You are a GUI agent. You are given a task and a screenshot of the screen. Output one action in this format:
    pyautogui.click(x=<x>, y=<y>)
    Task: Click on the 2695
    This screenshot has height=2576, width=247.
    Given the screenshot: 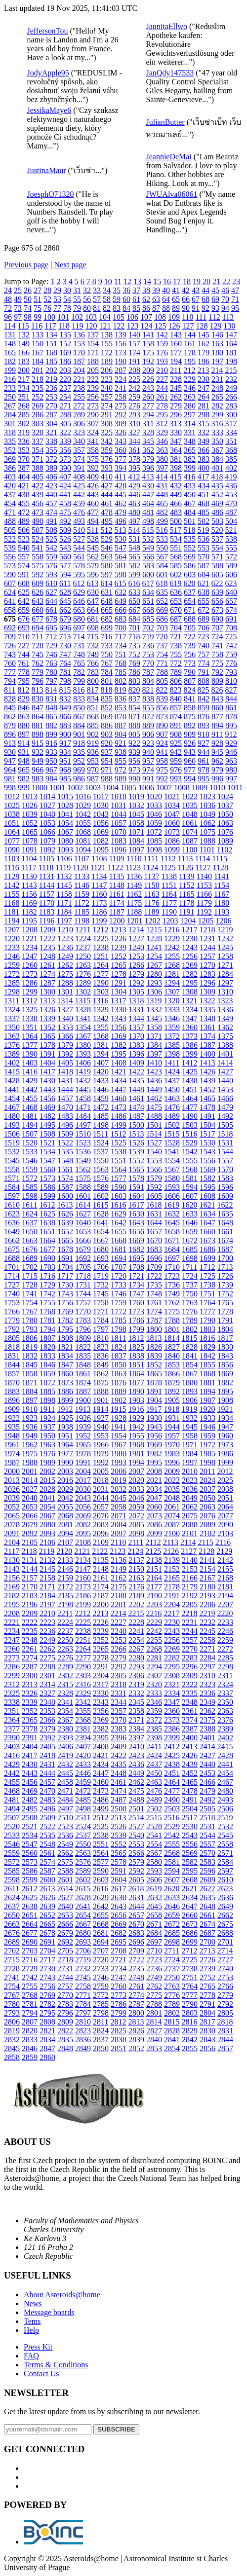 What is the action you would take?
    pyautogui.click(x=118, y=1942)
    